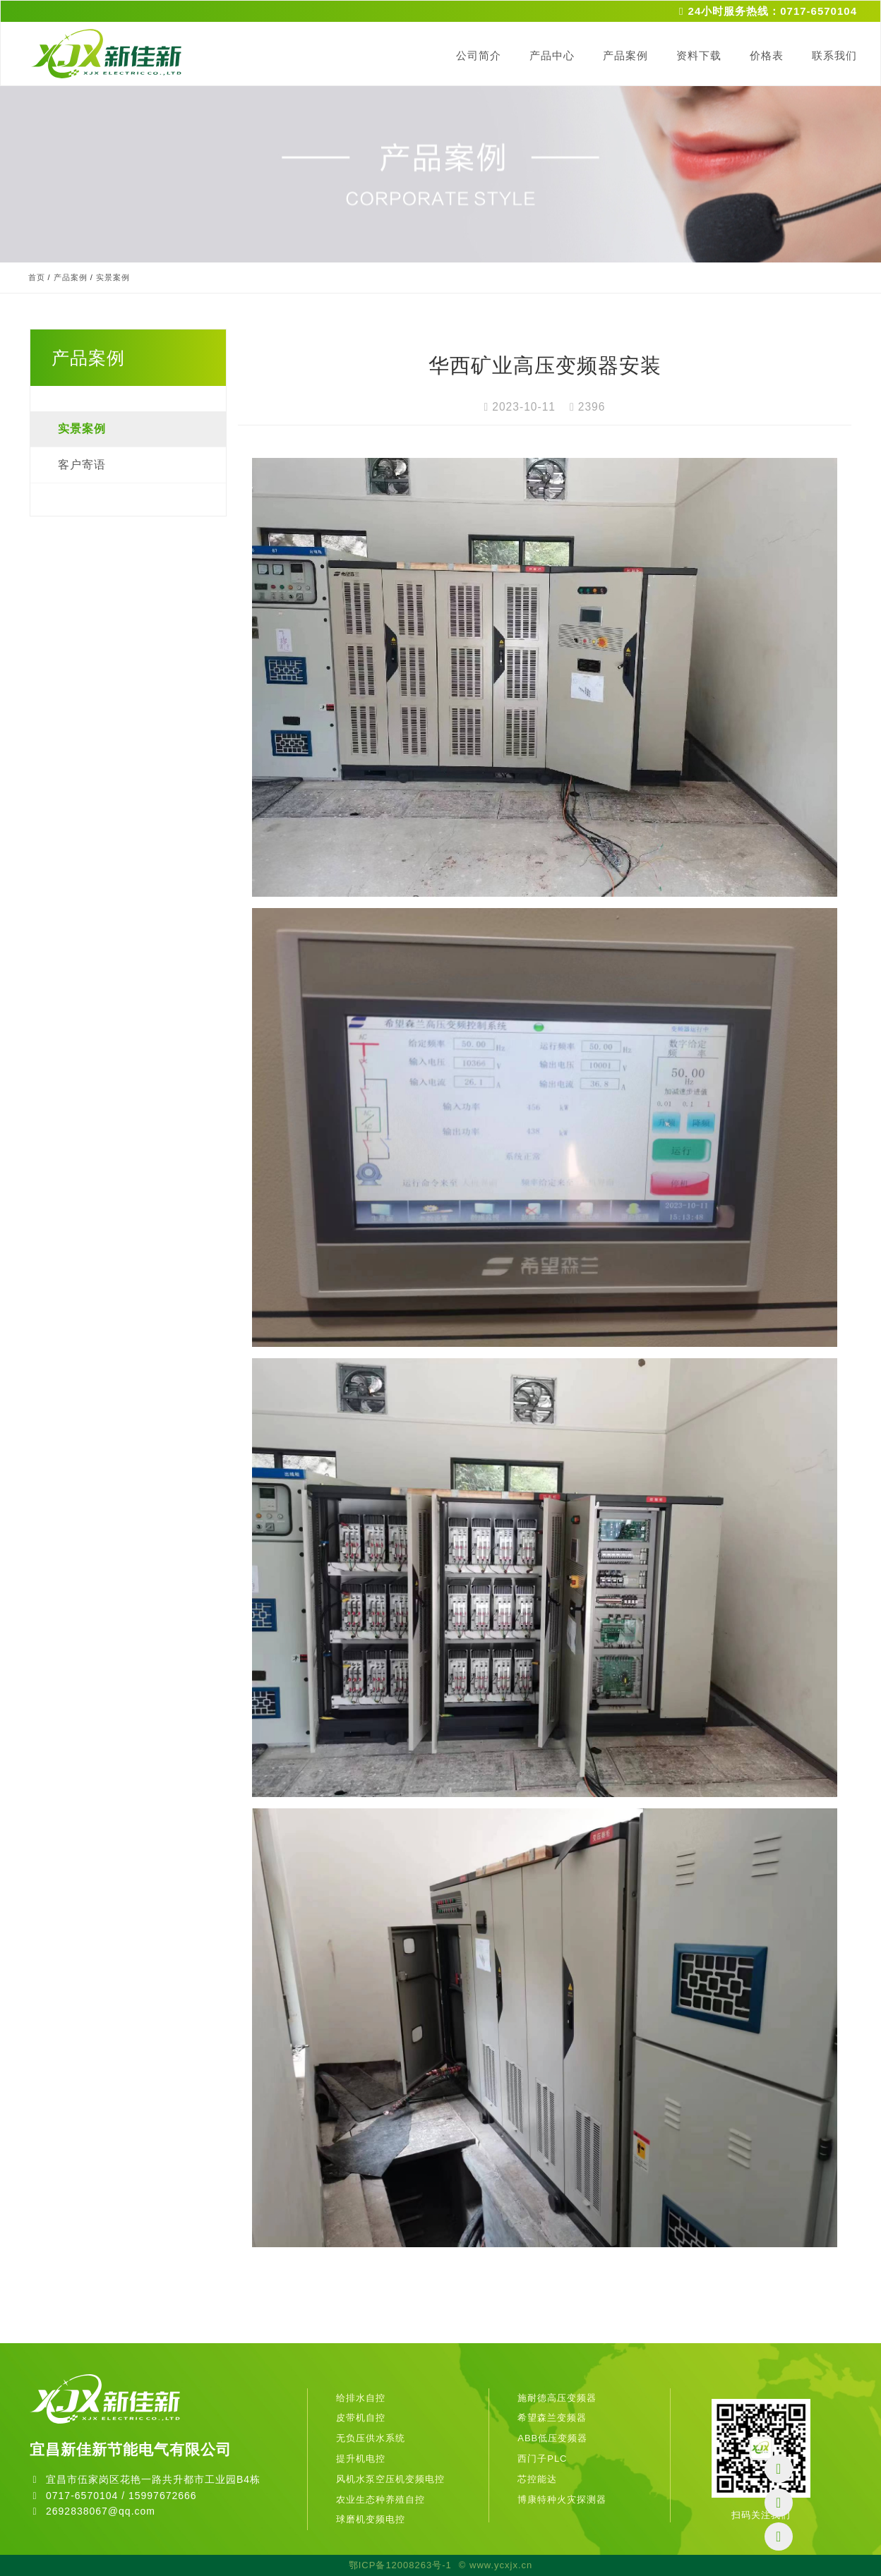 The width and height of the screenshot is (881, 2576). What do you see at coordinates (360, 2398) in the screenshot?
I see `给排水自控` at bounding box center [360, 2398].